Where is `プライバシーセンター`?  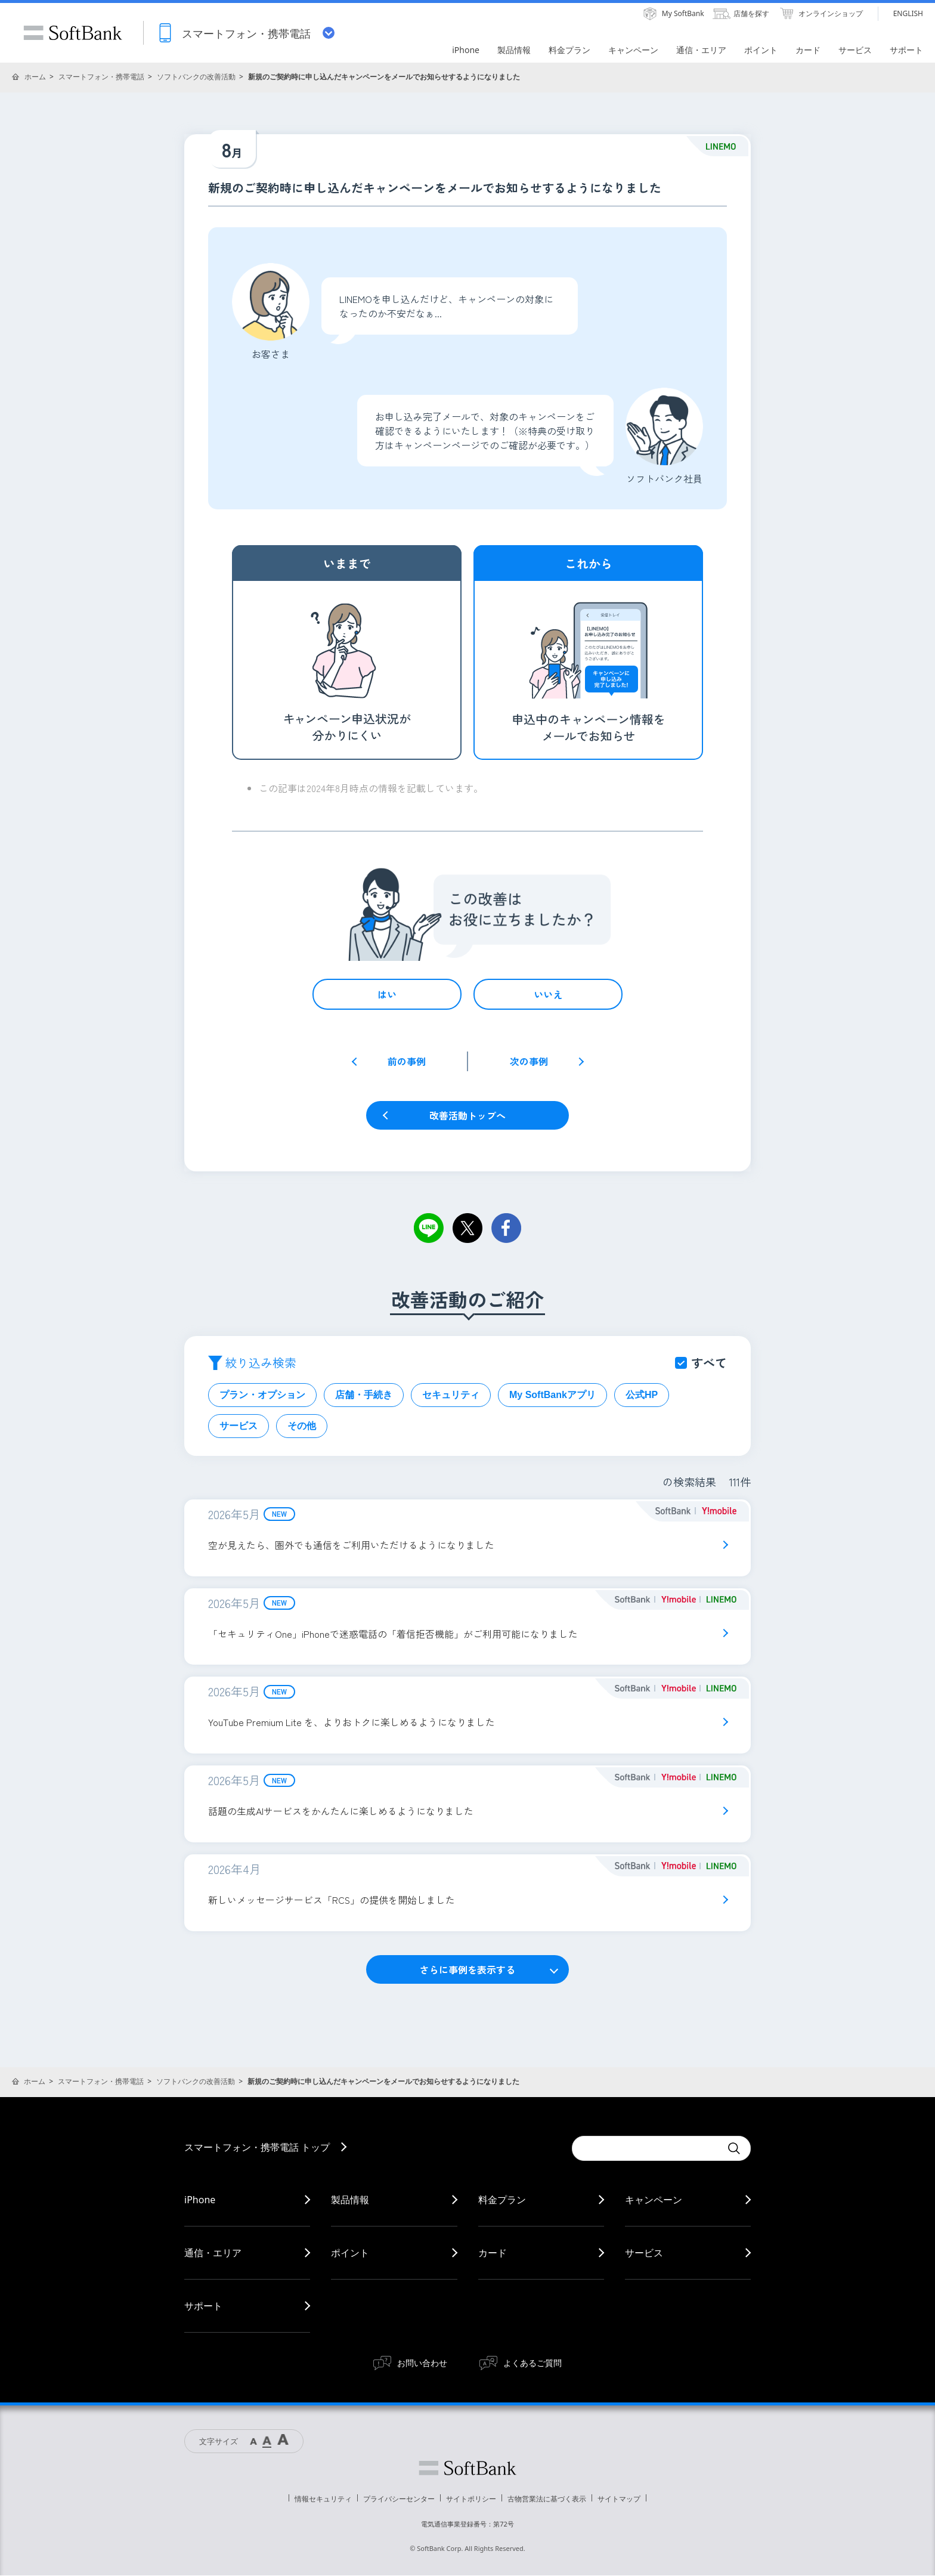
プライバシーセンター is located at coordinates (399, 2499).